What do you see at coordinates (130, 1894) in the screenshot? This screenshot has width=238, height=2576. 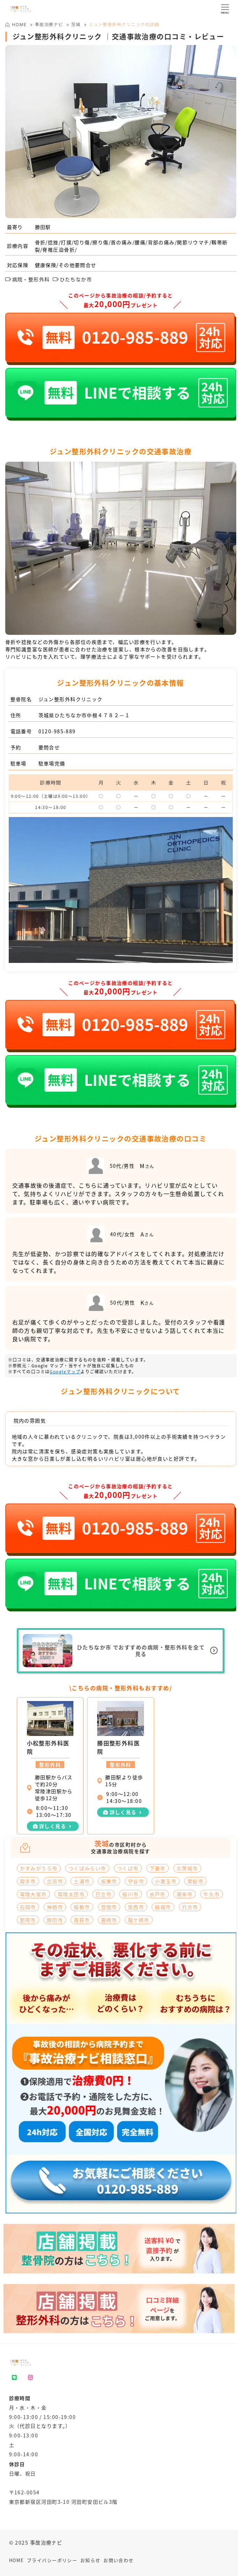 I see `桜川市` at bounding box center [130, 1894].